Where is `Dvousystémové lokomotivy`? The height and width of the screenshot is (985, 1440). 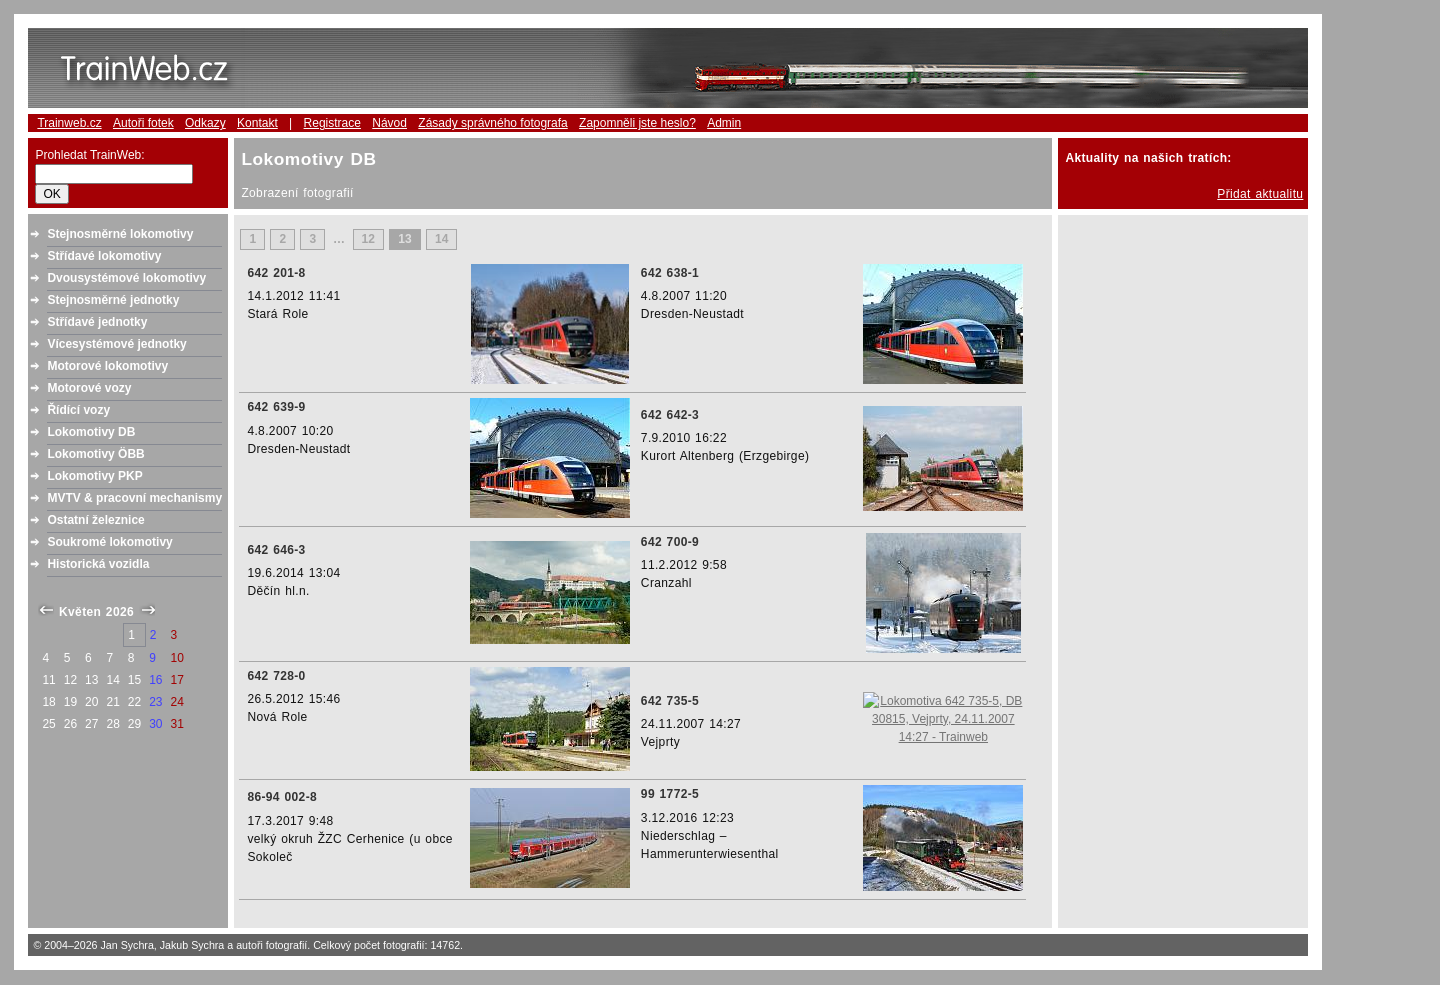 Dvousystémové lokomotivy is located at coordinates (126, 278).